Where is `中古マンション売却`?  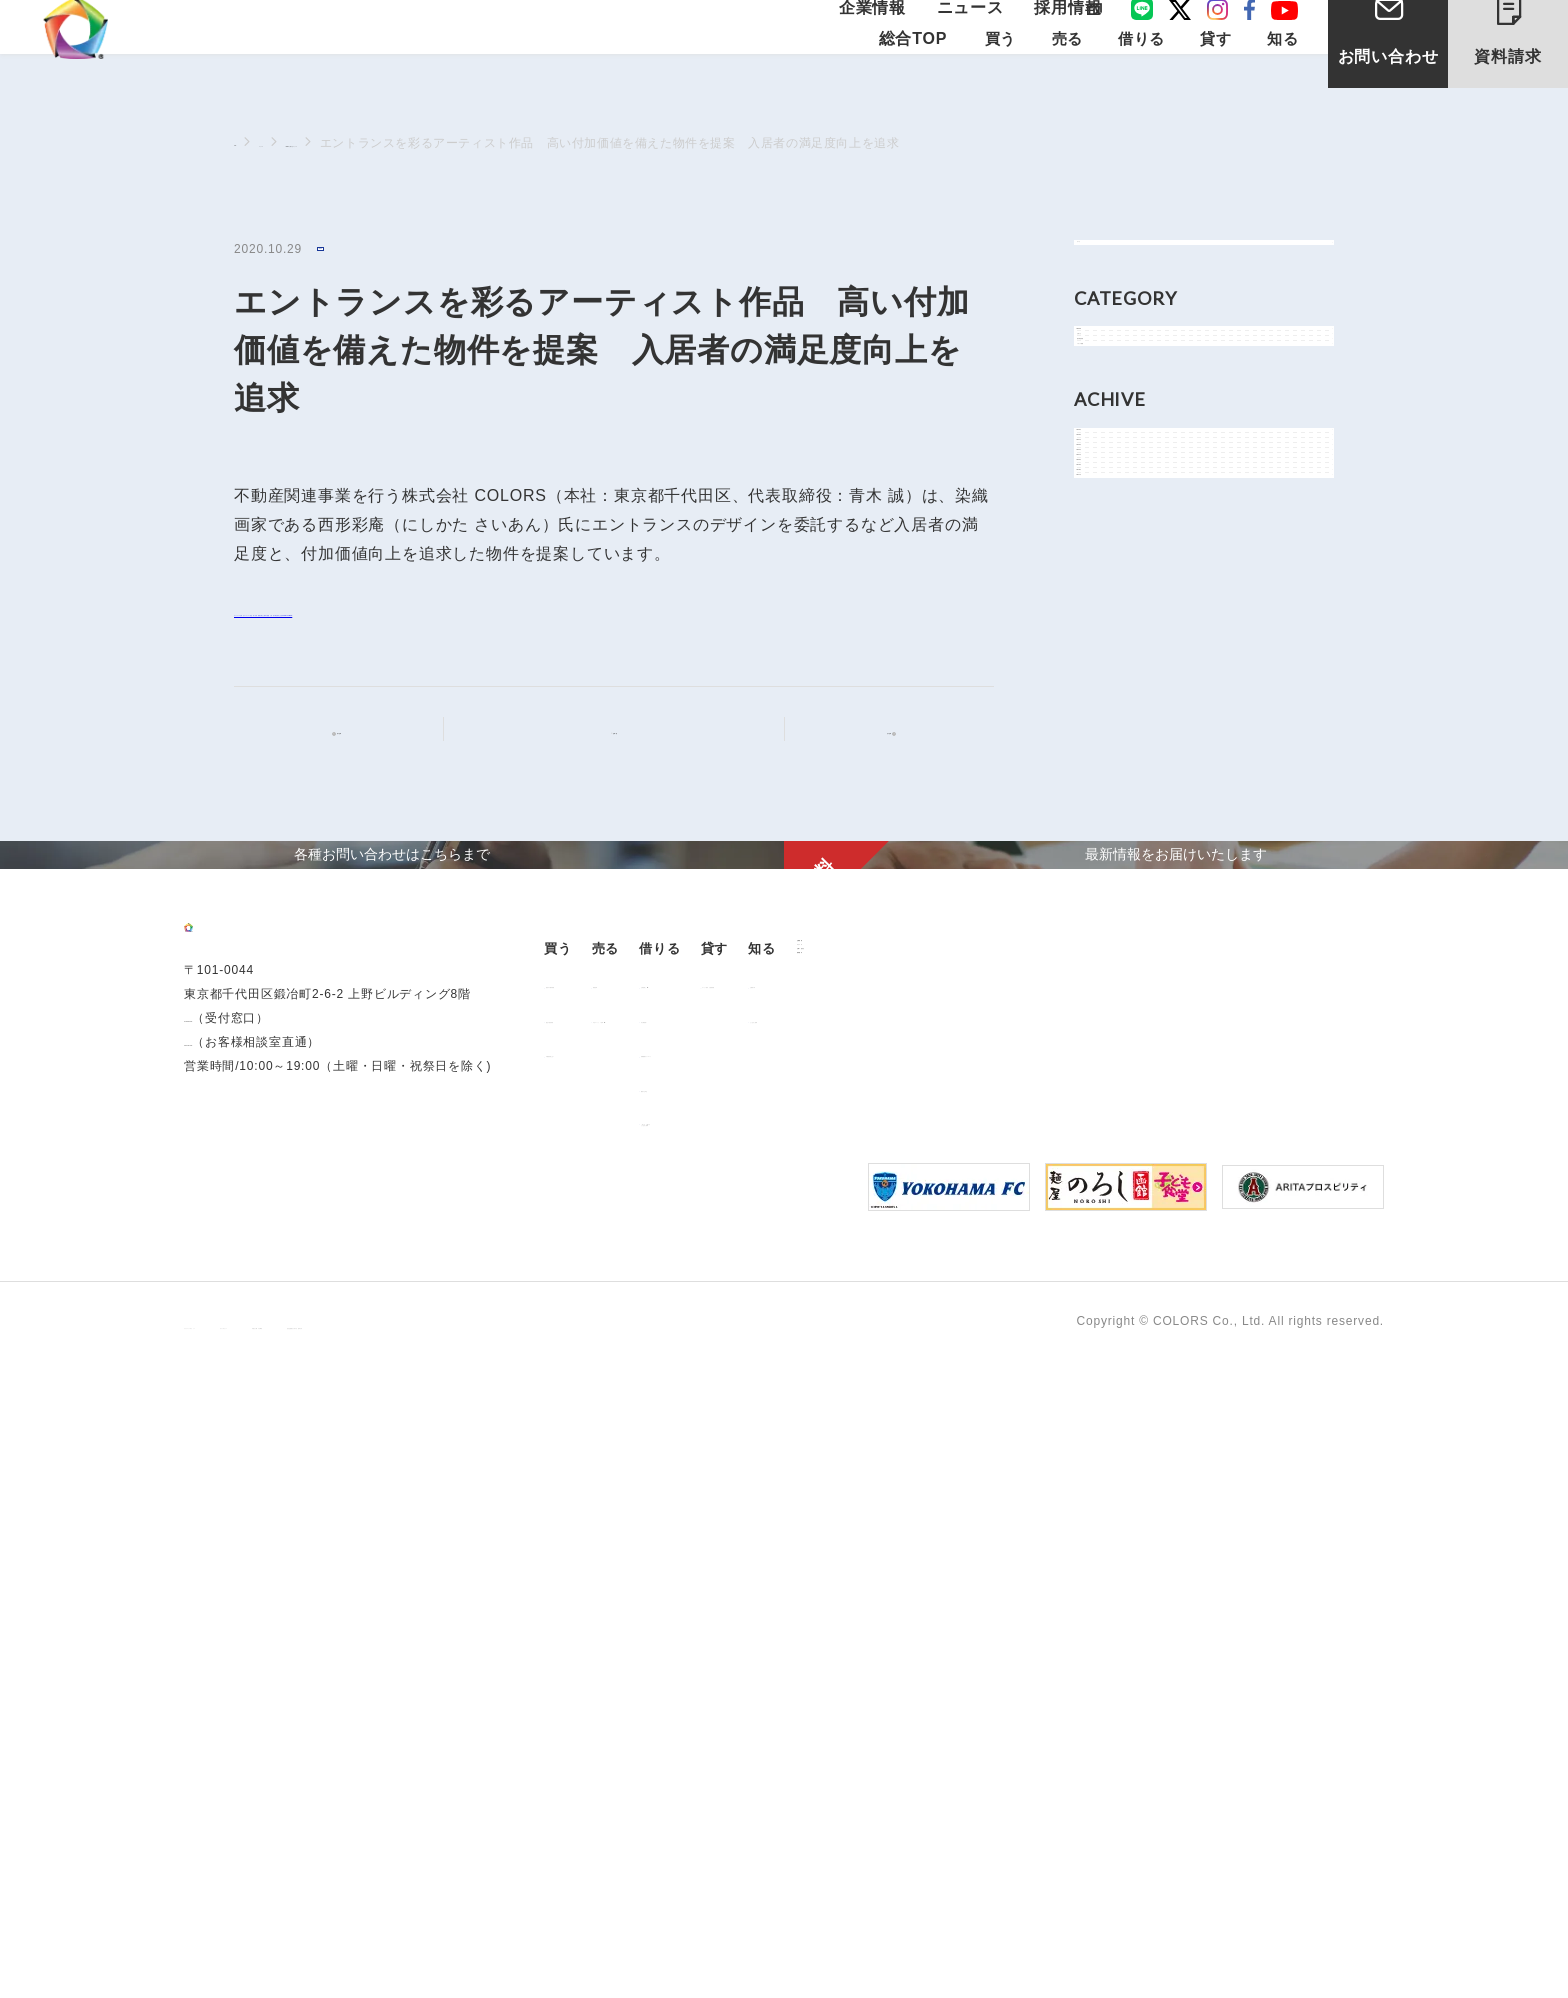 中古マンション売却 is located at coordinates (747, 1644).